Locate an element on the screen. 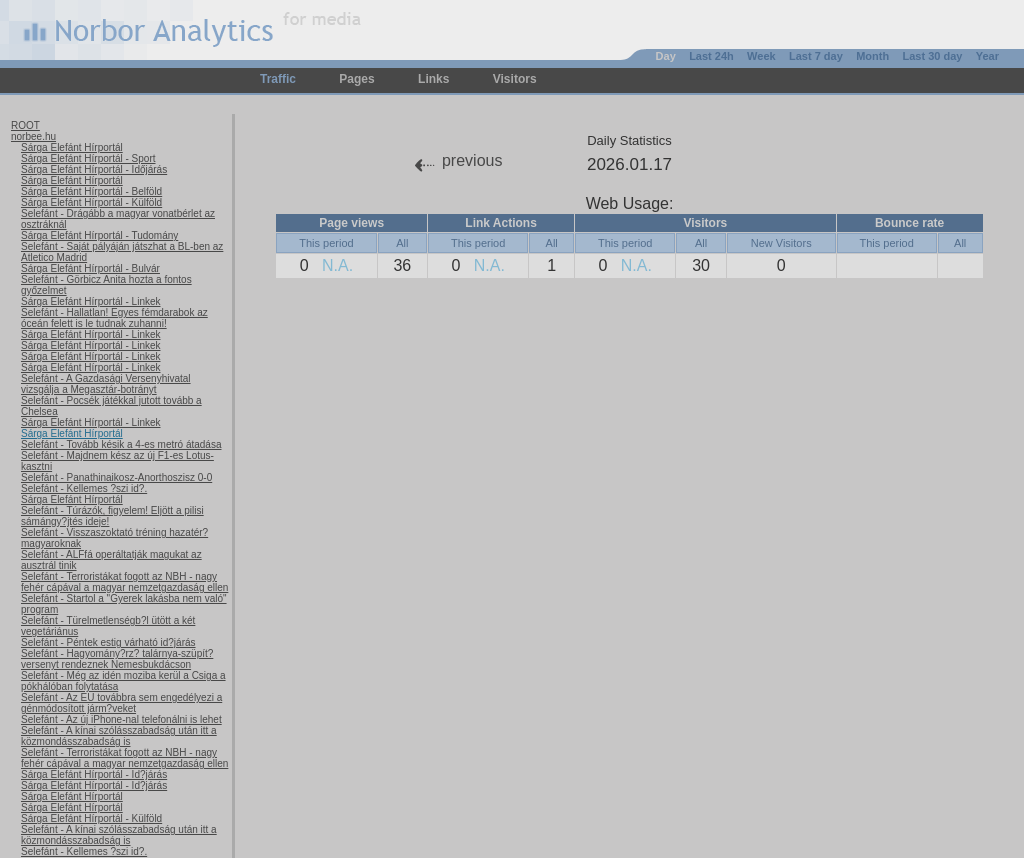  Selefánt - A Gazdasági Versenyhivatal vizsgálja a Megasztár-botrányt is located at coordinates (106, 384).